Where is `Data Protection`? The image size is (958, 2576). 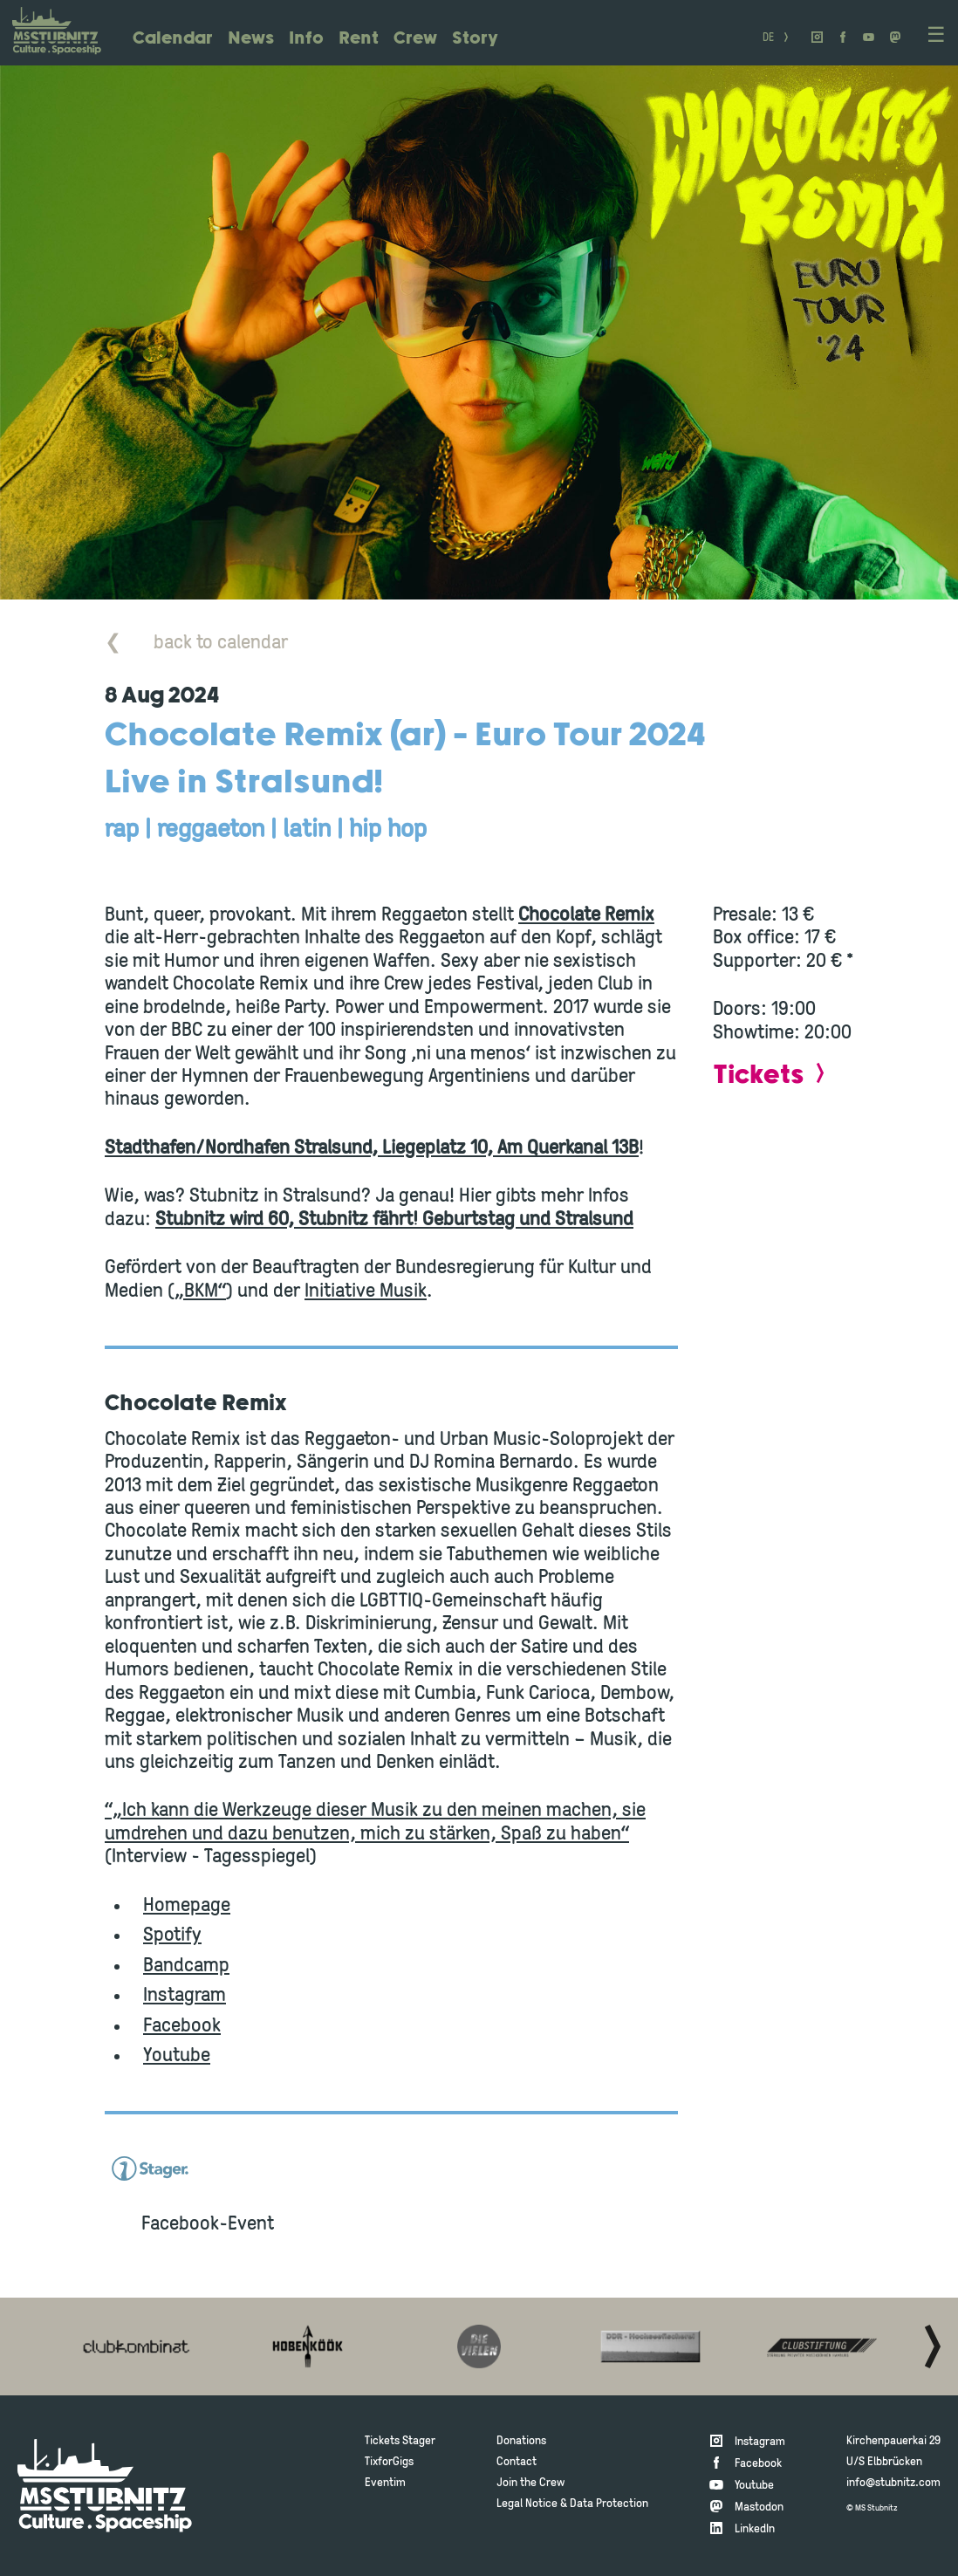 Data Protection is located at coordinates (609, 2504).